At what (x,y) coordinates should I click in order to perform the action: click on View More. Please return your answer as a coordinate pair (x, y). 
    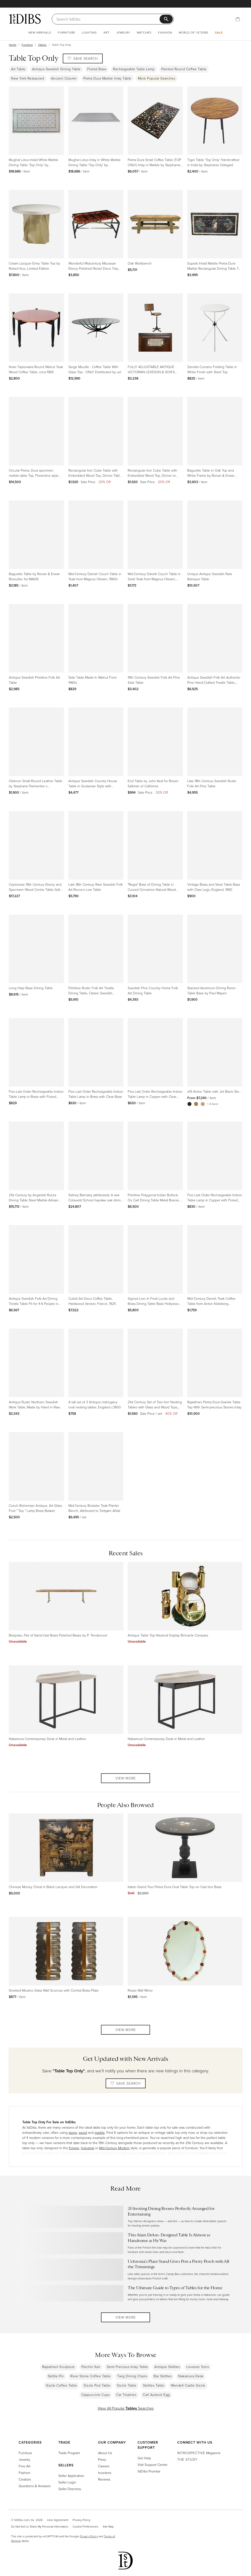
    Looking at the image, I should click on (125, 1778).